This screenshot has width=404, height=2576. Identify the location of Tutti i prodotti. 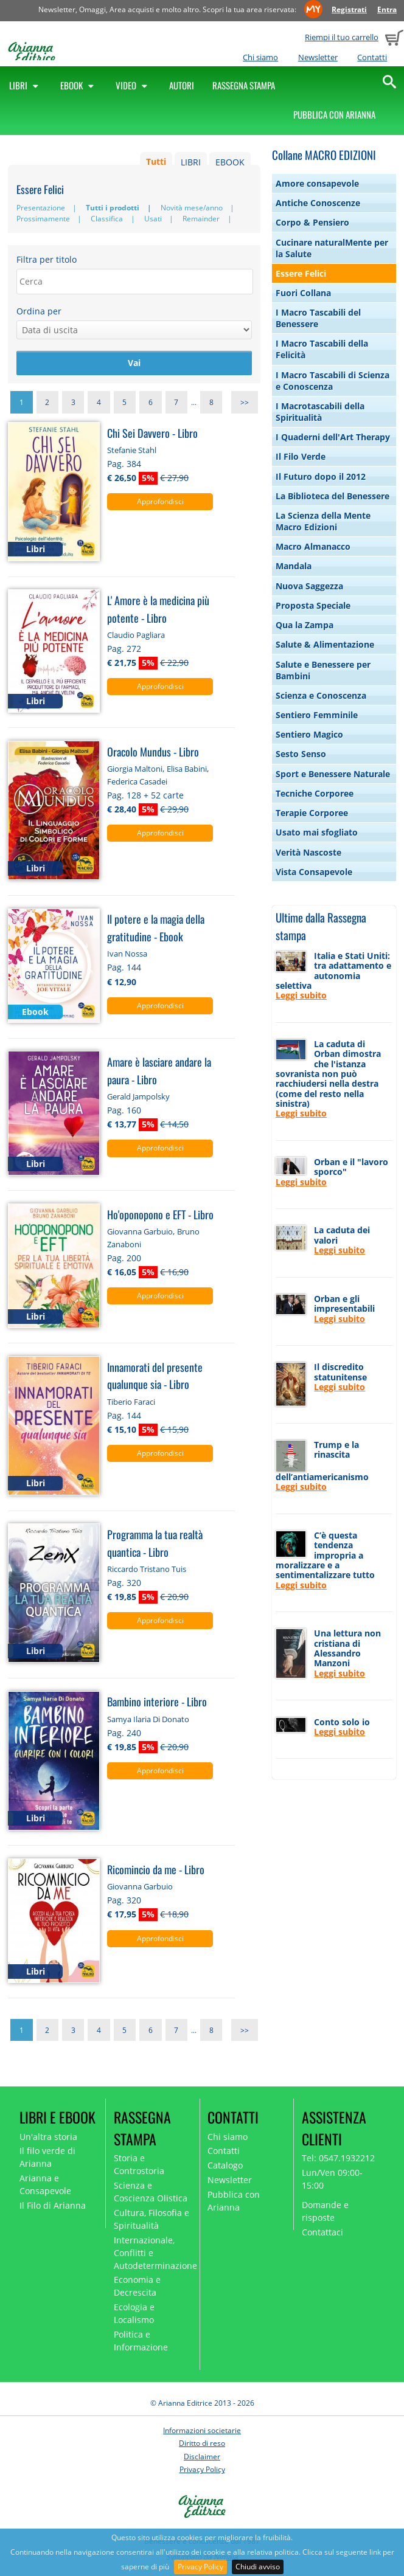
(112, 208).